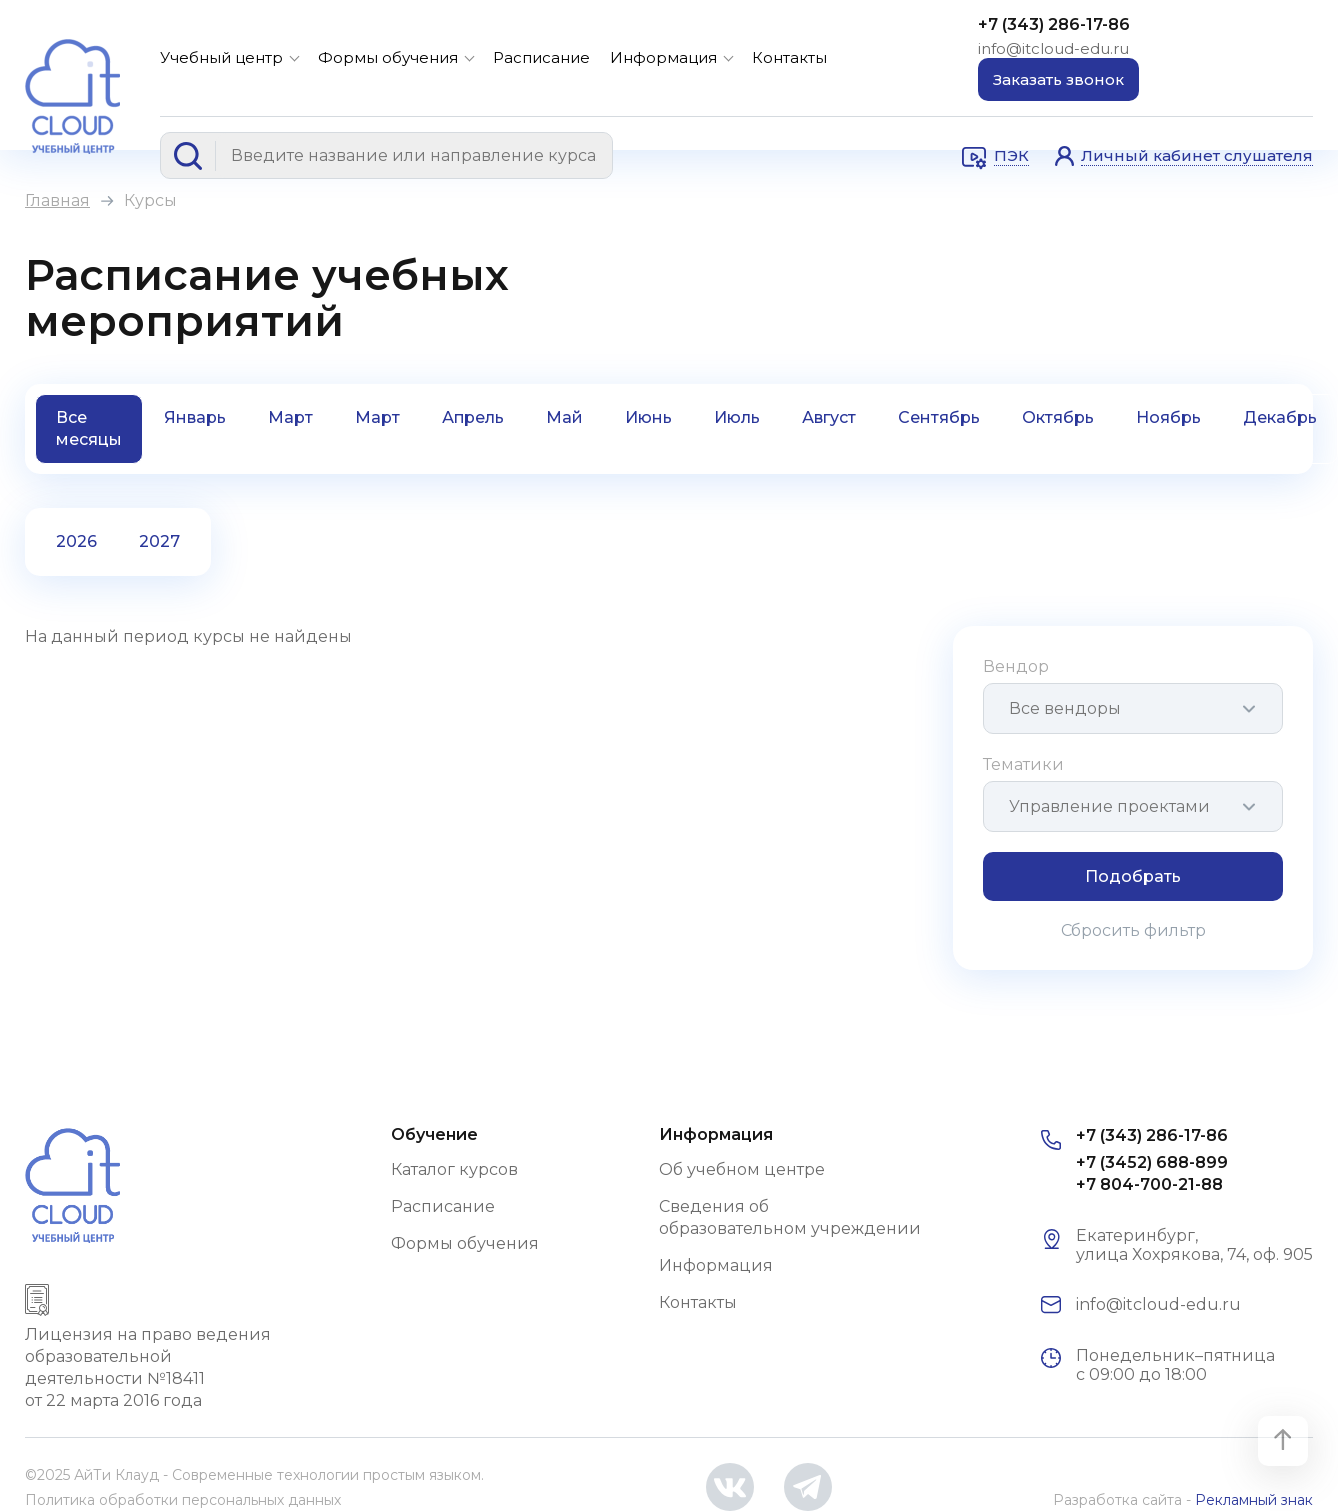  What do you see at coordinates (939, 417) in the screenshot?
I see `Сентябрь` at bounding box center [939, 417].